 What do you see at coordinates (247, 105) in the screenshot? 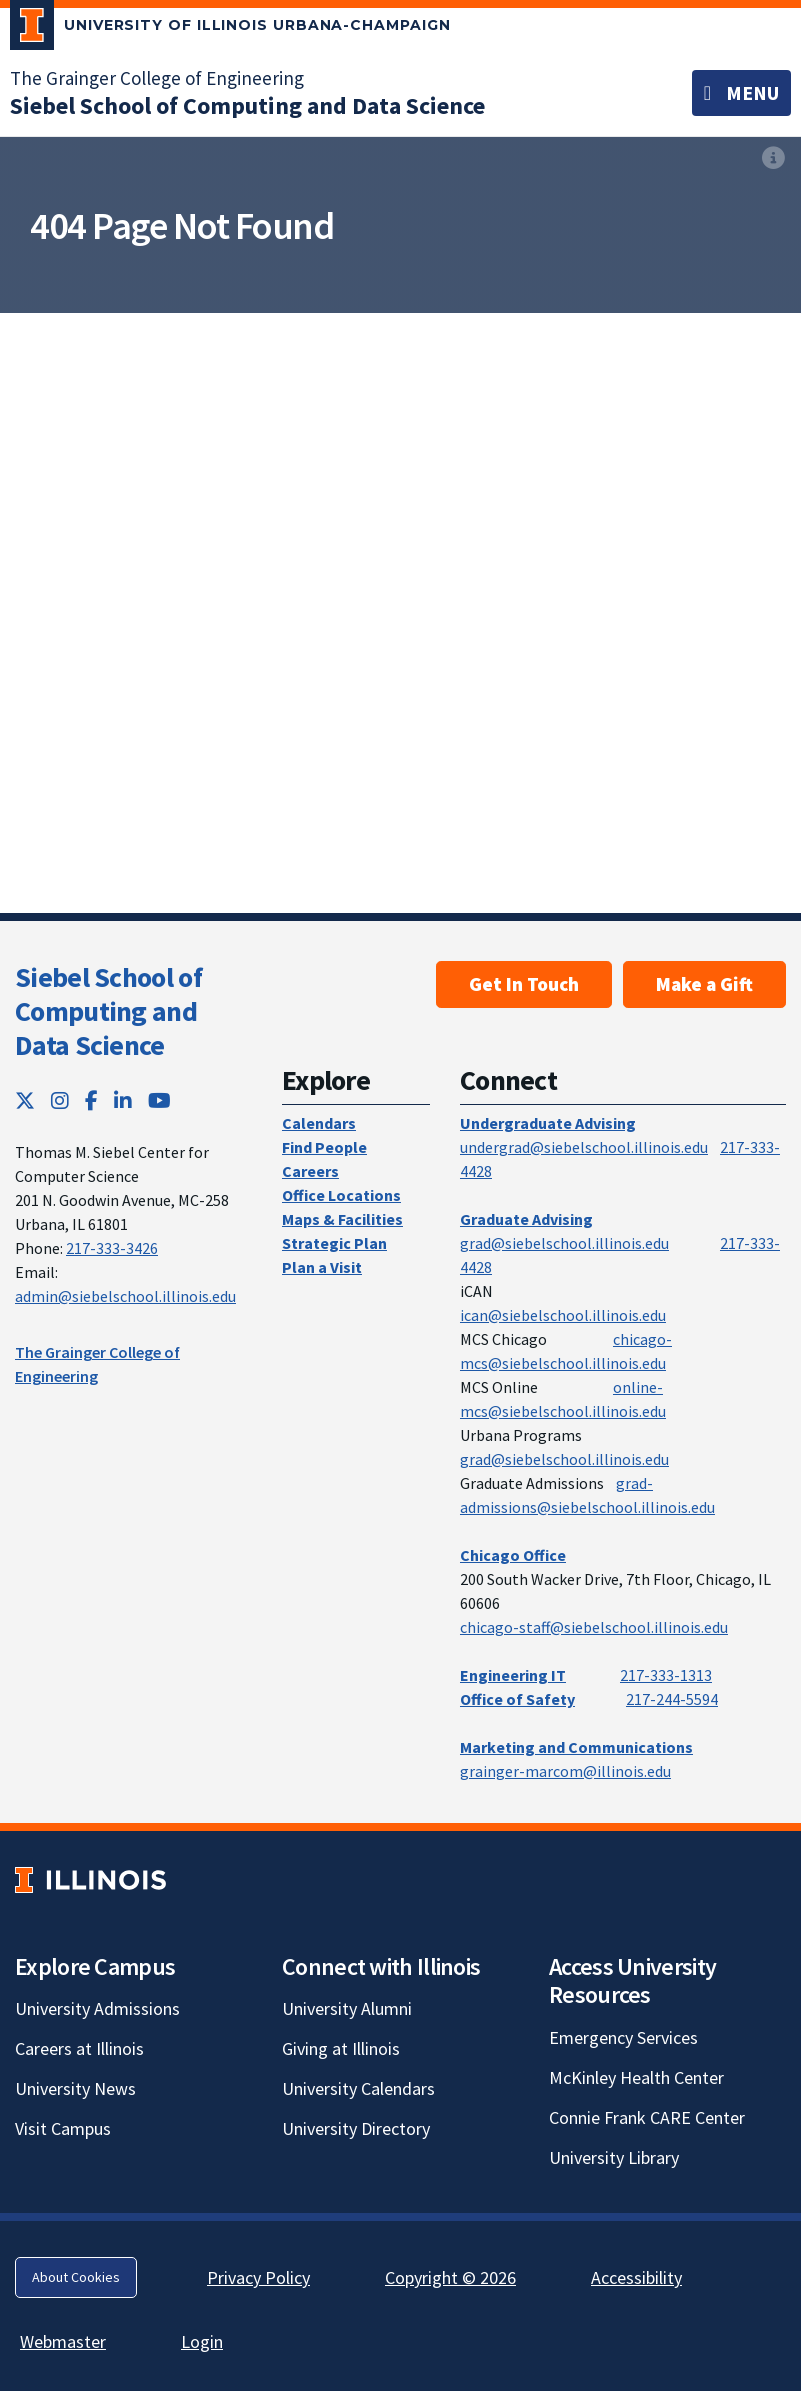
I see `[Siebel School of Computing and Data Science]` at bounding box center [247, 105].